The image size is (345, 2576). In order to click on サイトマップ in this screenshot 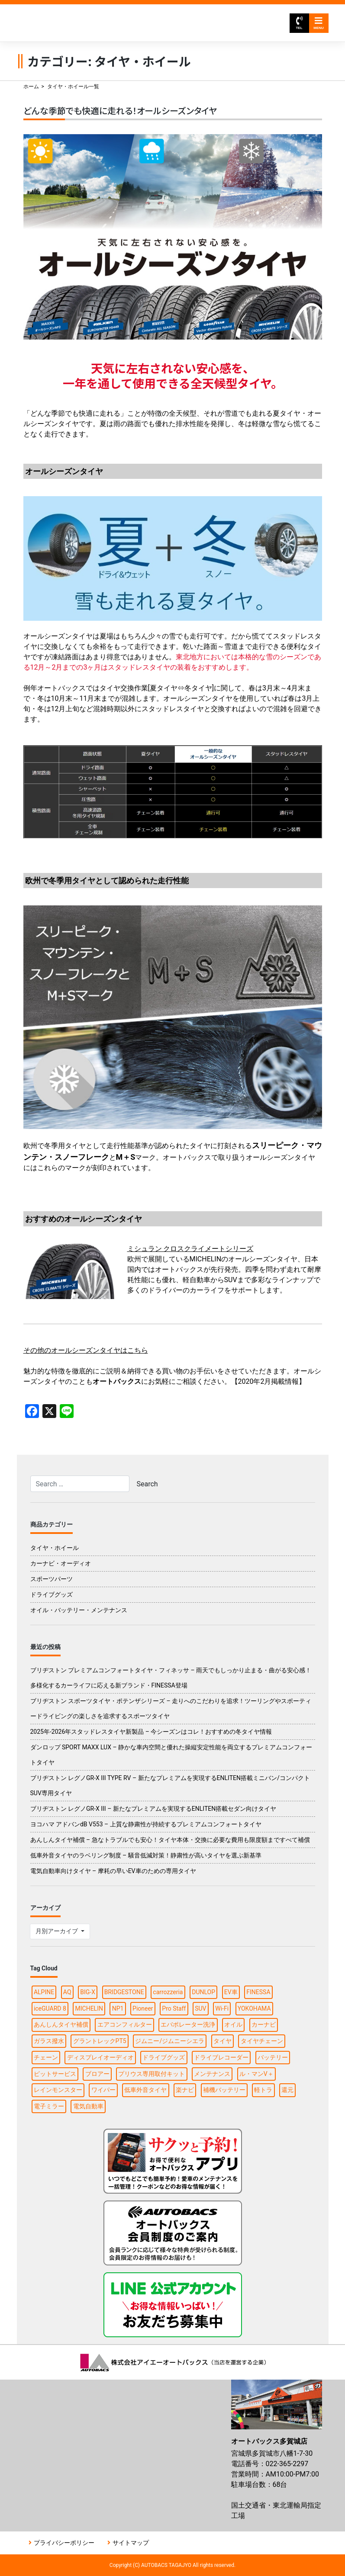, I will do `click(131, 2542)`.